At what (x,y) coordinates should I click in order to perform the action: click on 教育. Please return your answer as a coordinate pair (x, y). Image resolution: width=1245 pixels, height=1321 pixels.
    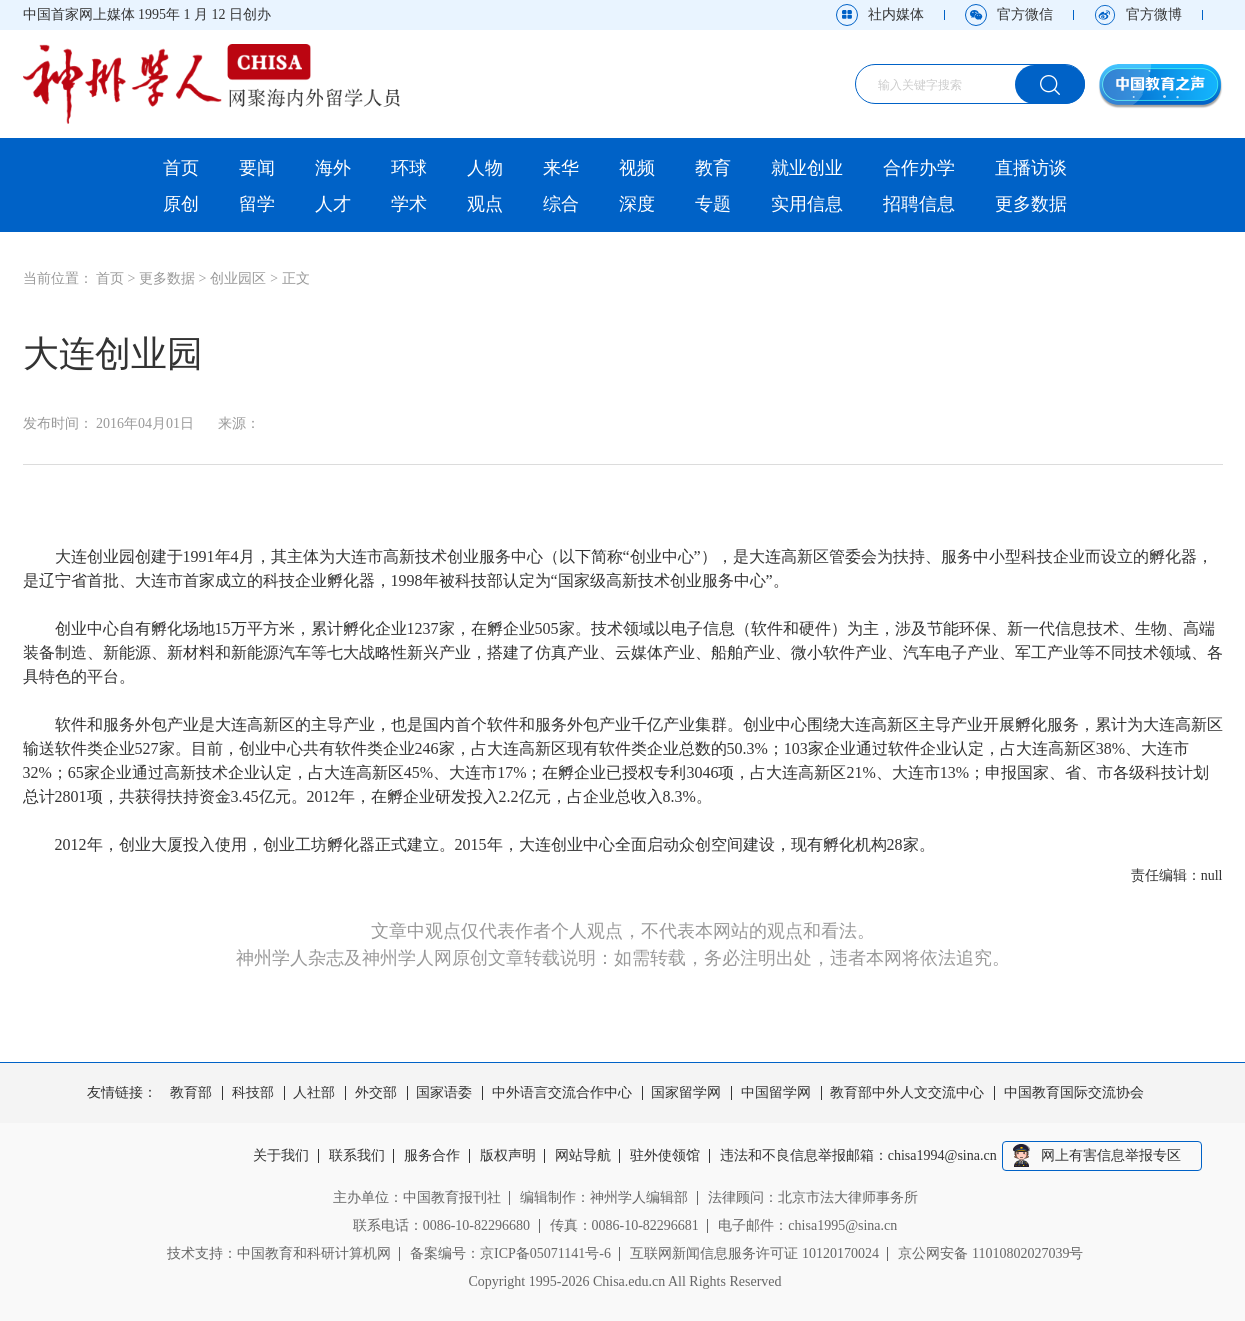
    Looking at the image, I should click on (713, 168).